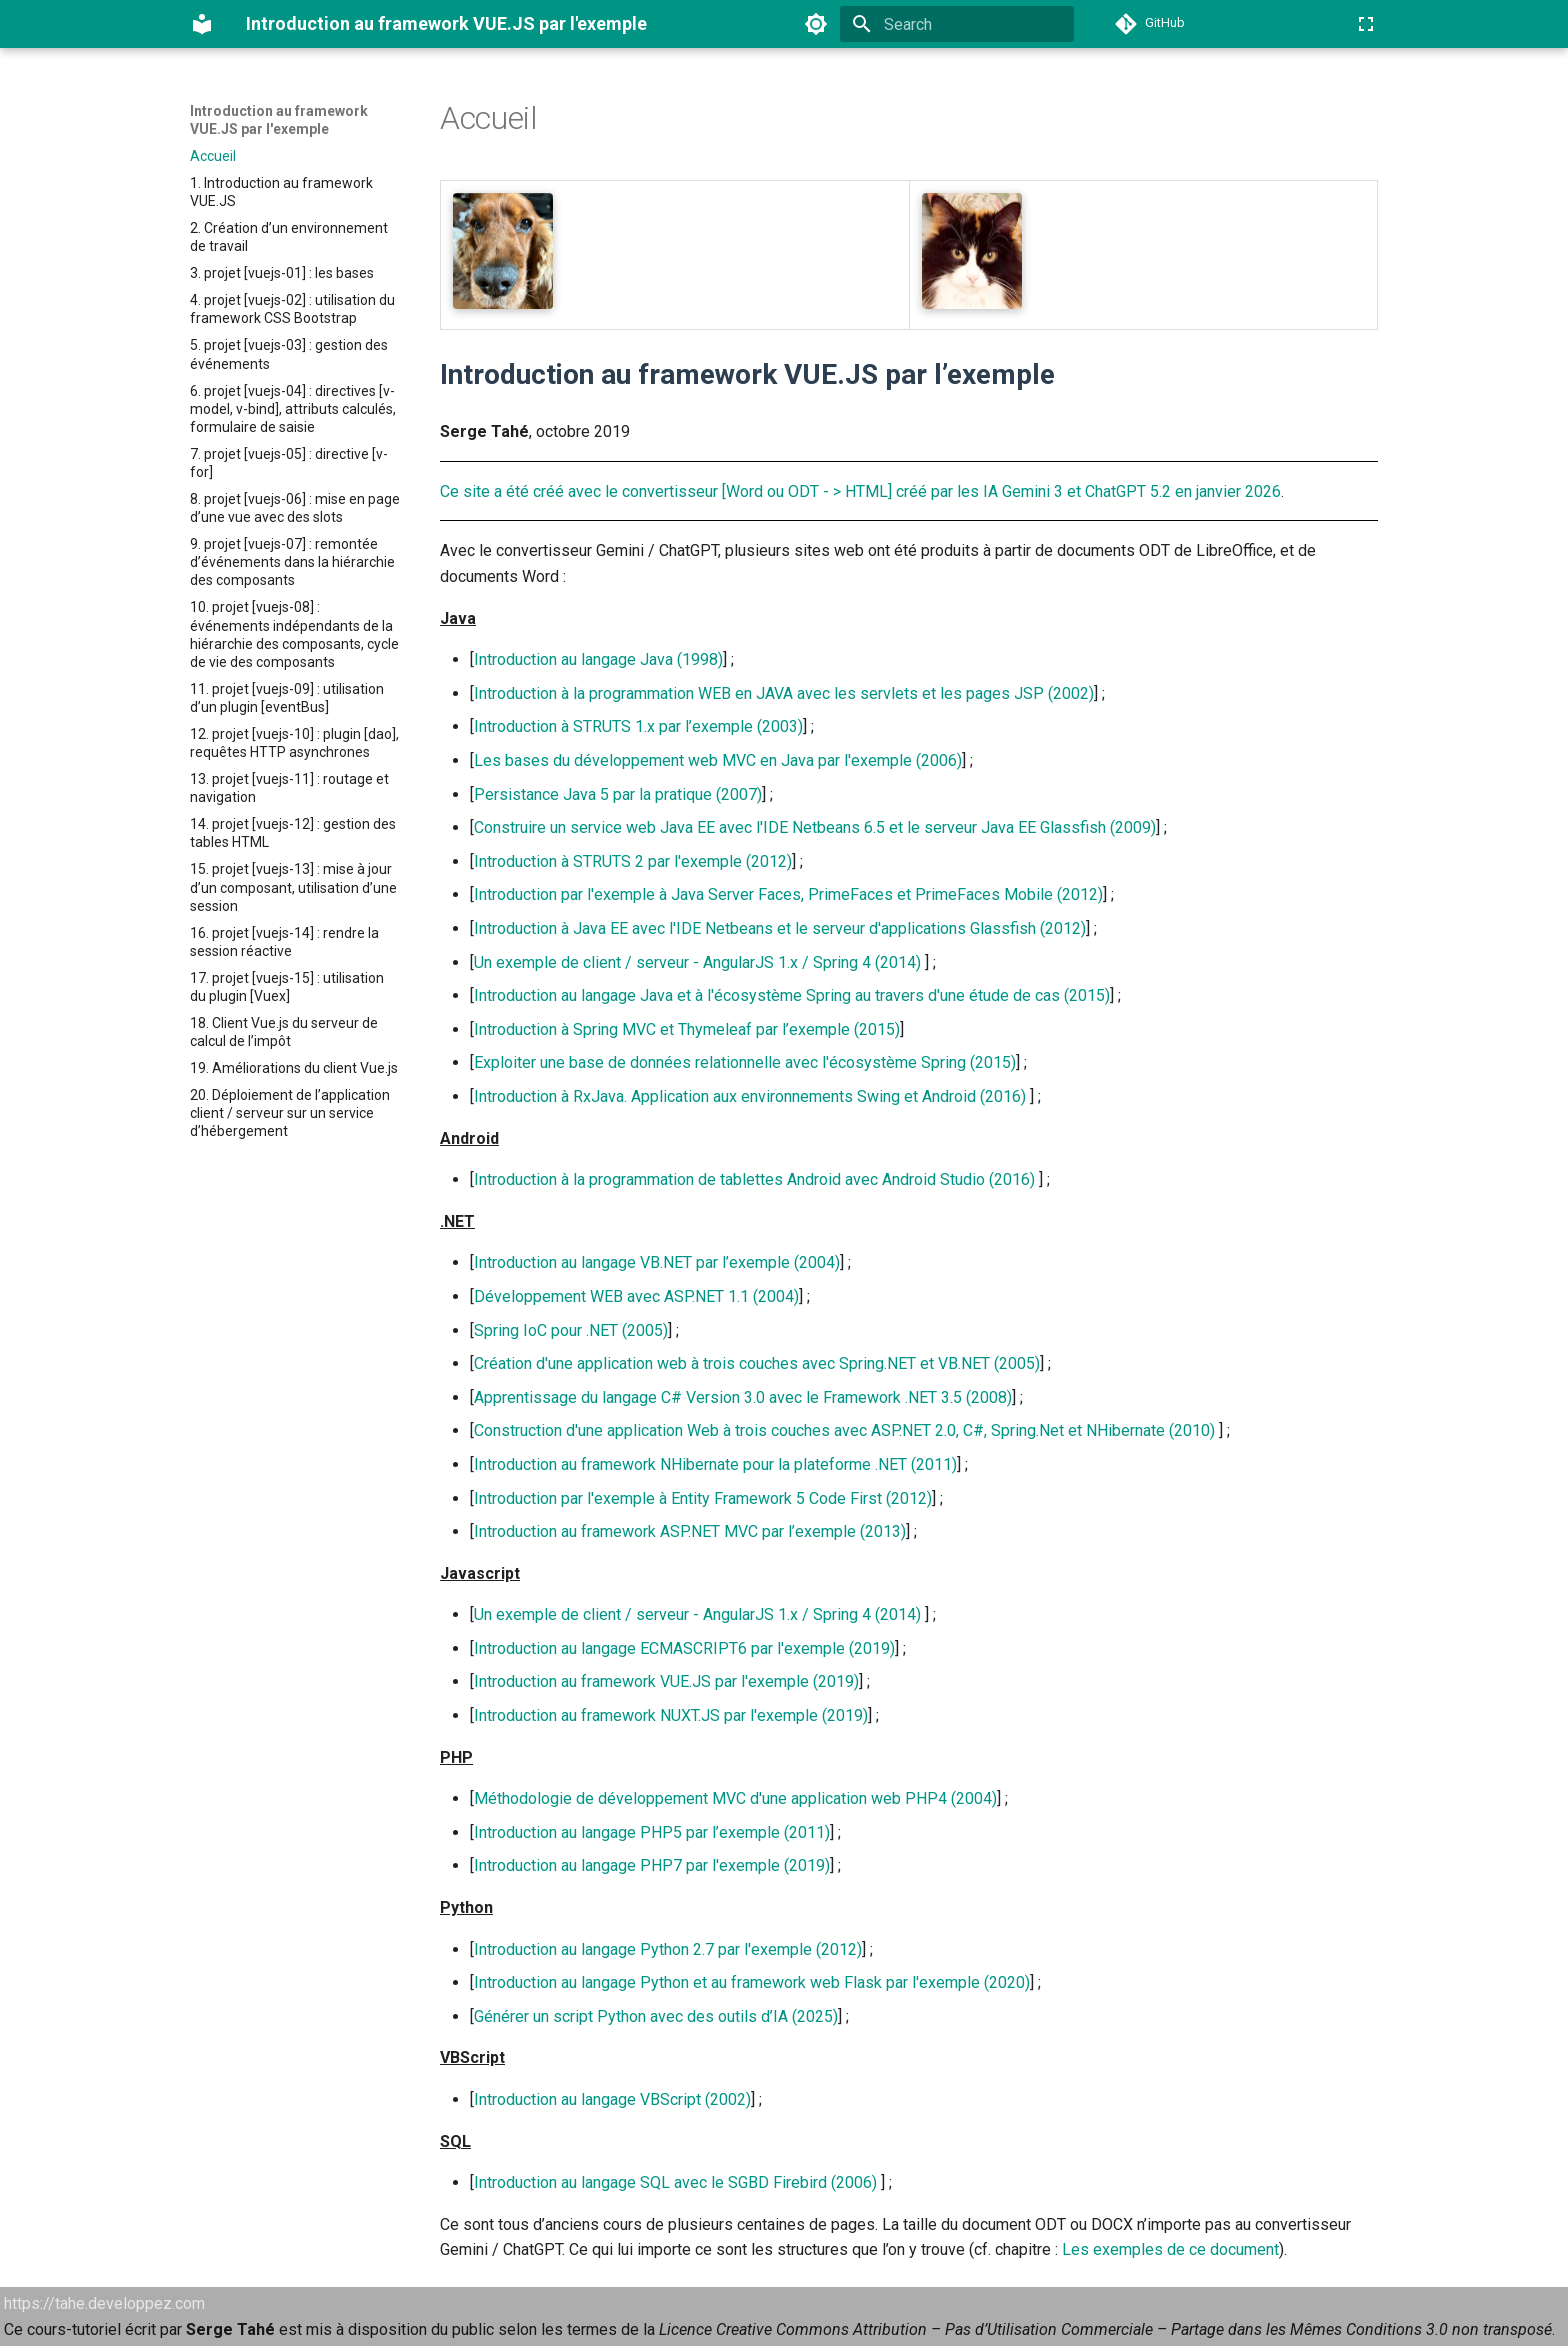  Describe the element at coordinates (657, 1262) in the screenshot. I see `Introduction au langage VB.NET par l’exemple (2004)` at that location.